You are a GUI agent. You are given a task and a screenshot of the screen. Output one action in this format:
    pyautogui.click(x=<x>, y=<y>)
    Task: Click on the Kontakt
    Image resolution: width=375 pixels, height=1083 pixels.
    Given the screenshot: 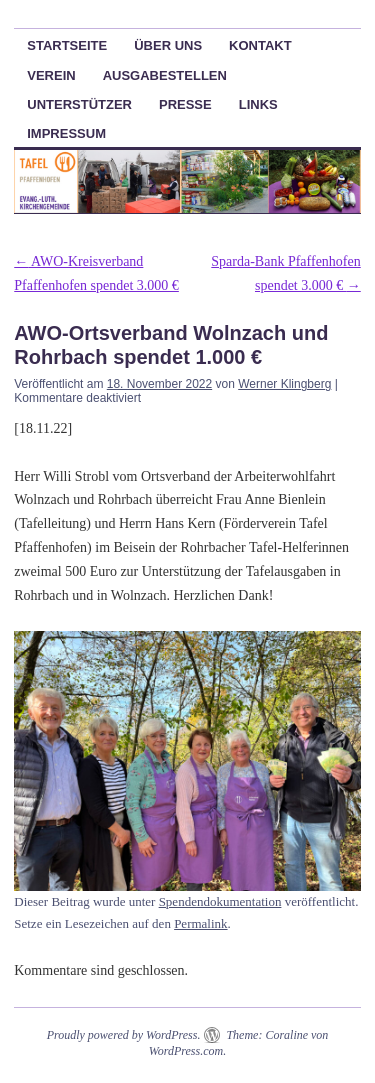 What is the action you would take?
    pyautogui.click(x=260, y=45)
    